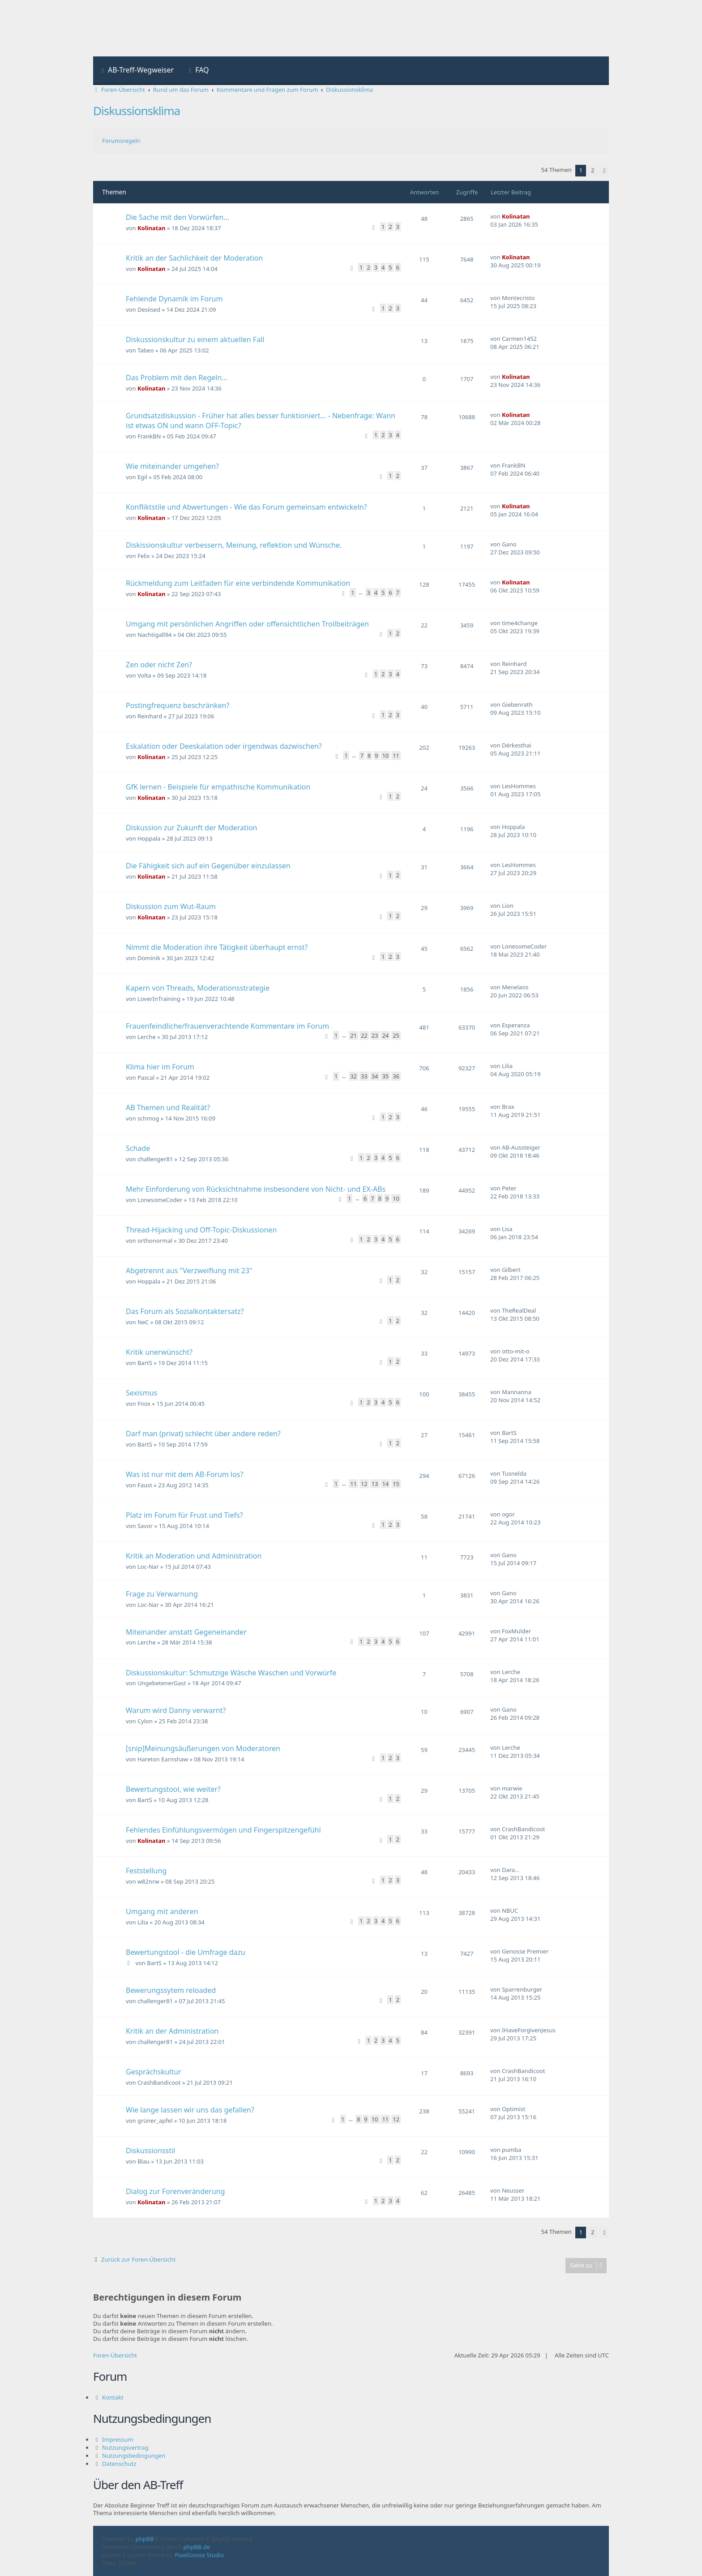  What do you see at coordinates (172, 466) in the screenshot?
I see `Wie miteinander umgehen?` at bounding box center [172, 466].